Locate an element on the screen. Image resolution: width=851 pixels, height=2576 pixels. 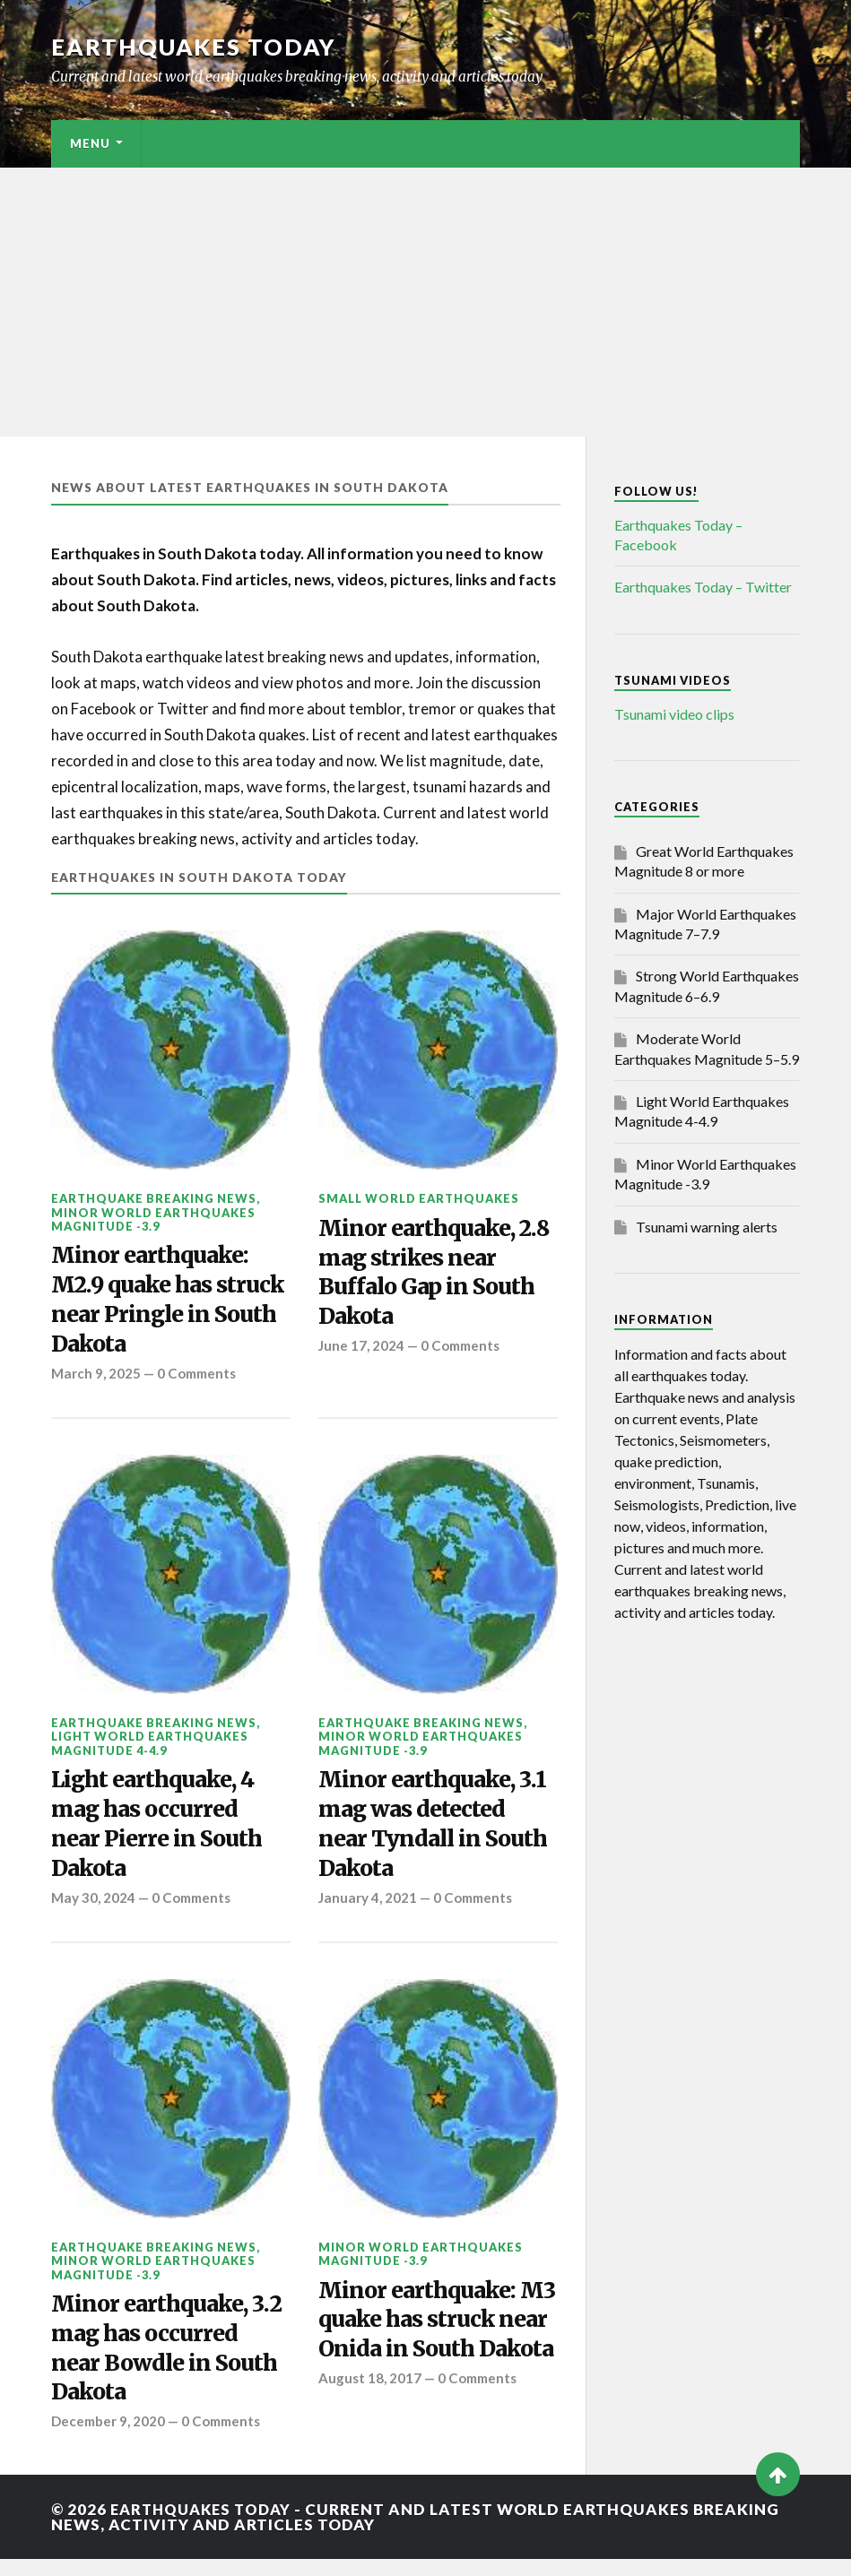
Earthquakes Today – Twitter is located at coordinates (703, 586).